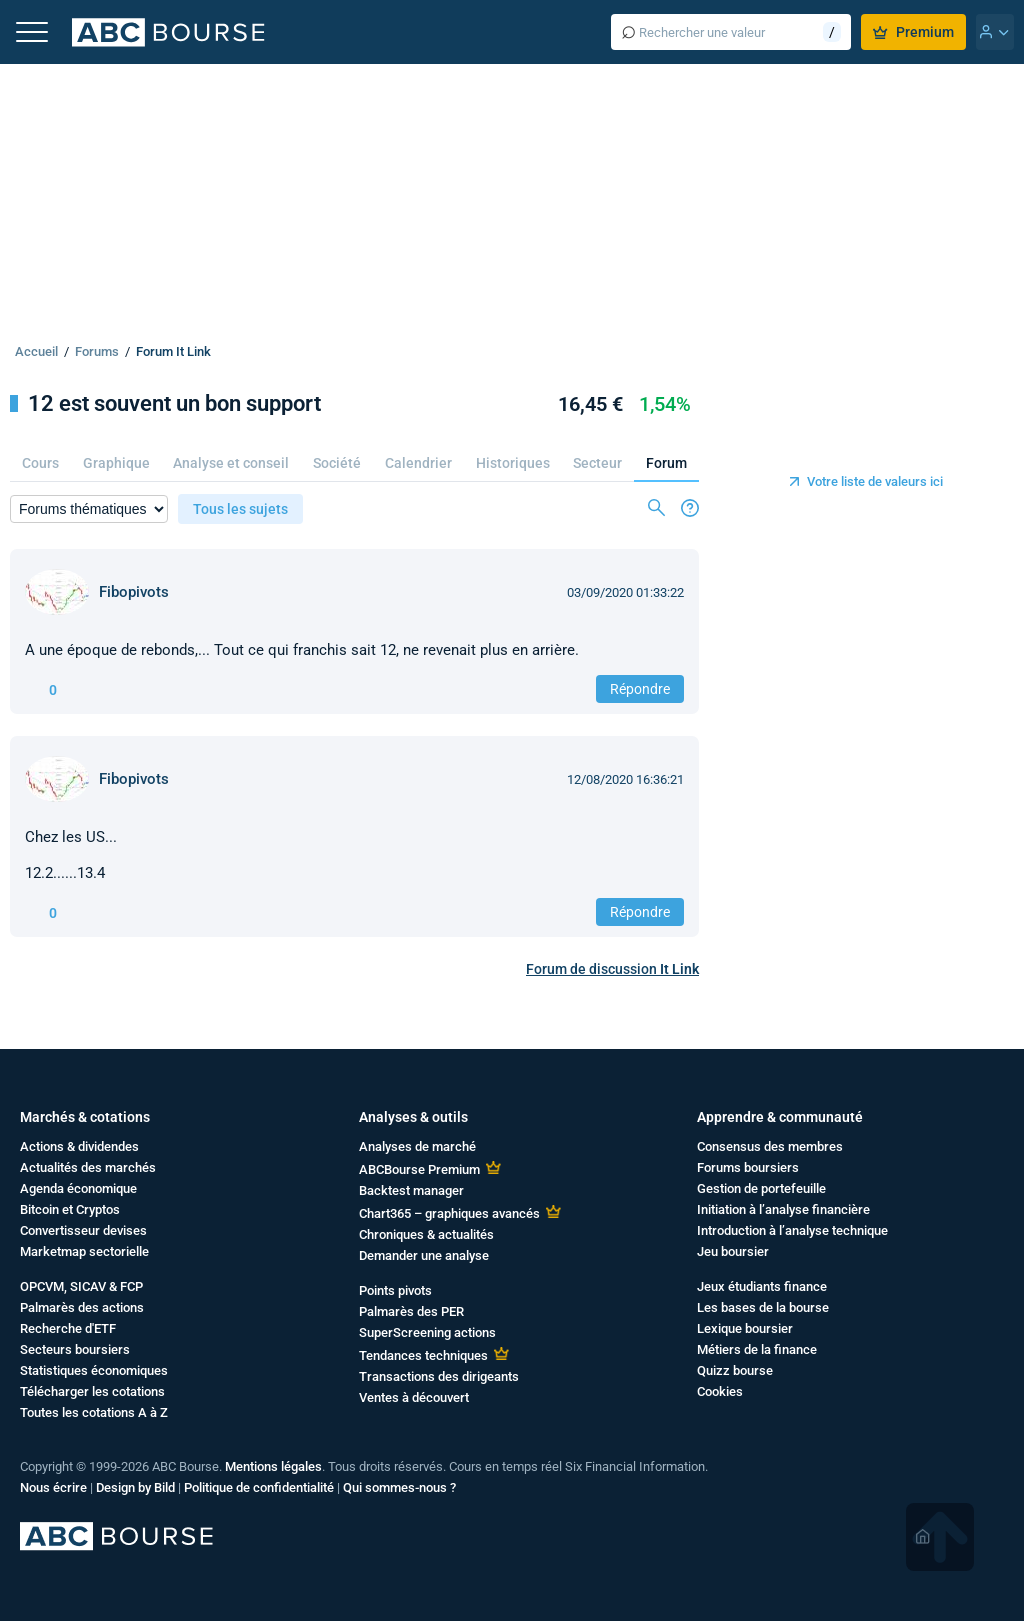  I want to click on Cookies, so click(720, 1391).